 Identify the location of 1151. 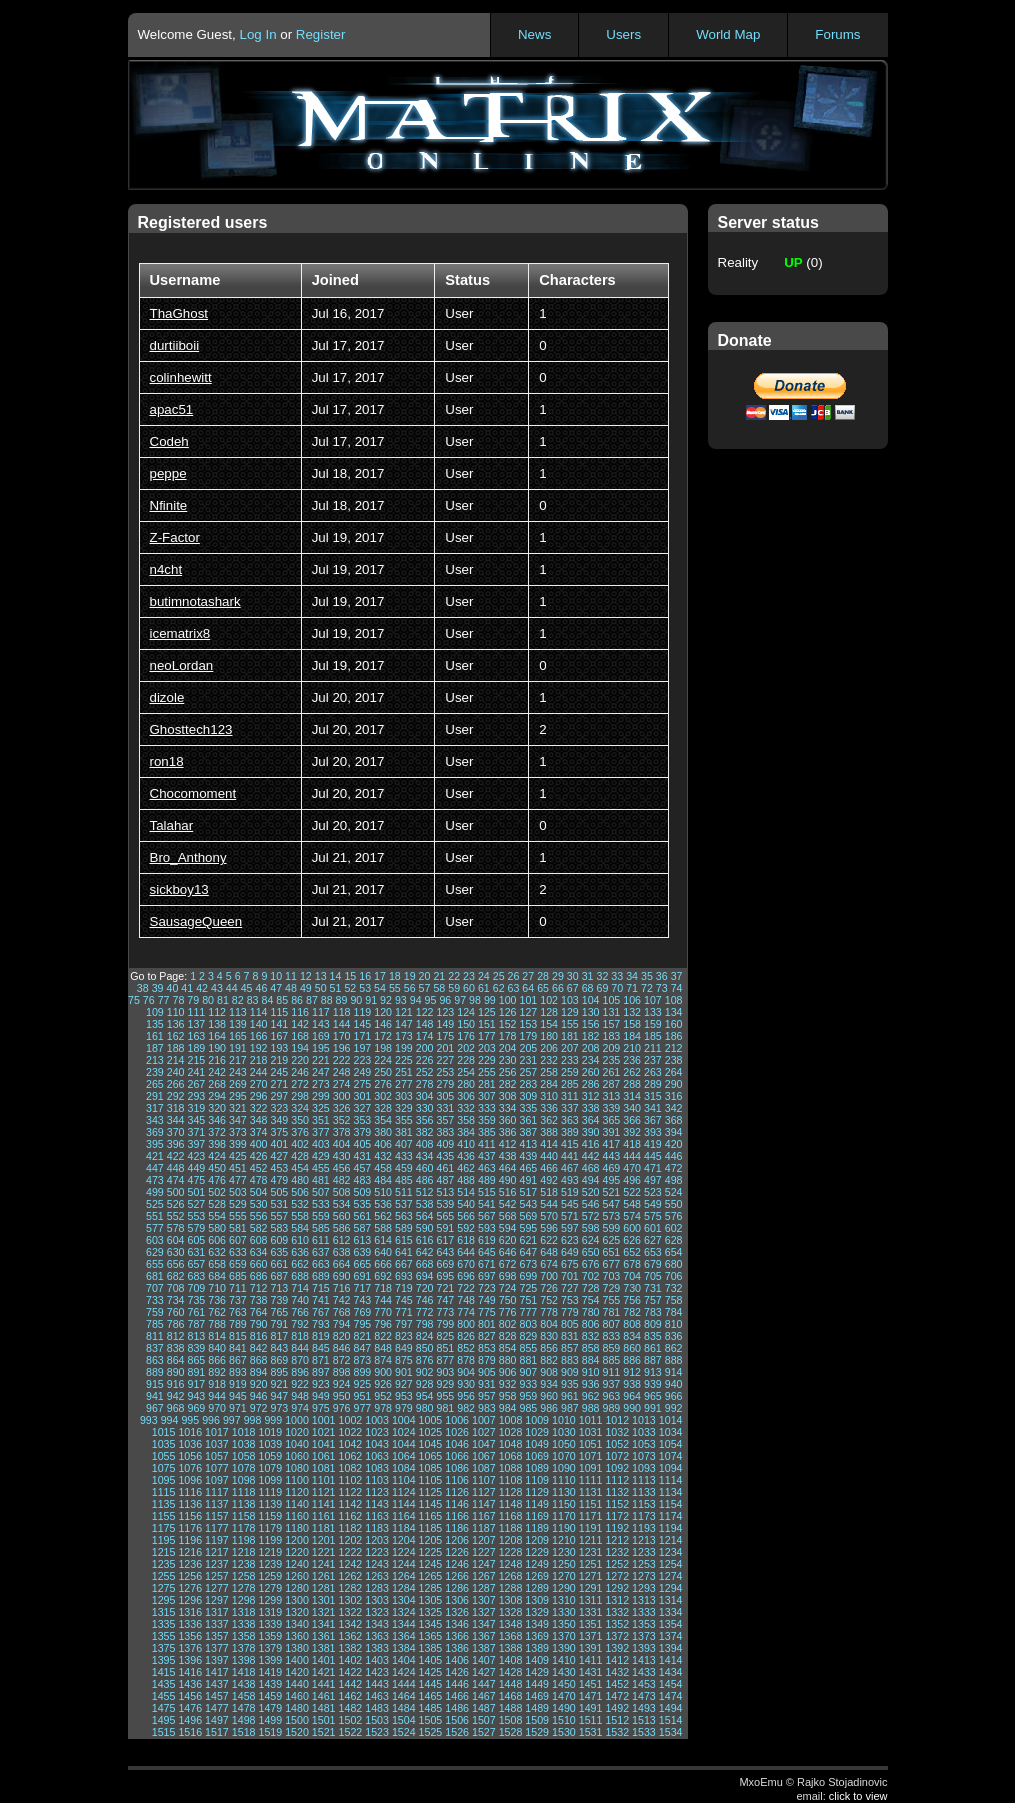
(591, 1504).